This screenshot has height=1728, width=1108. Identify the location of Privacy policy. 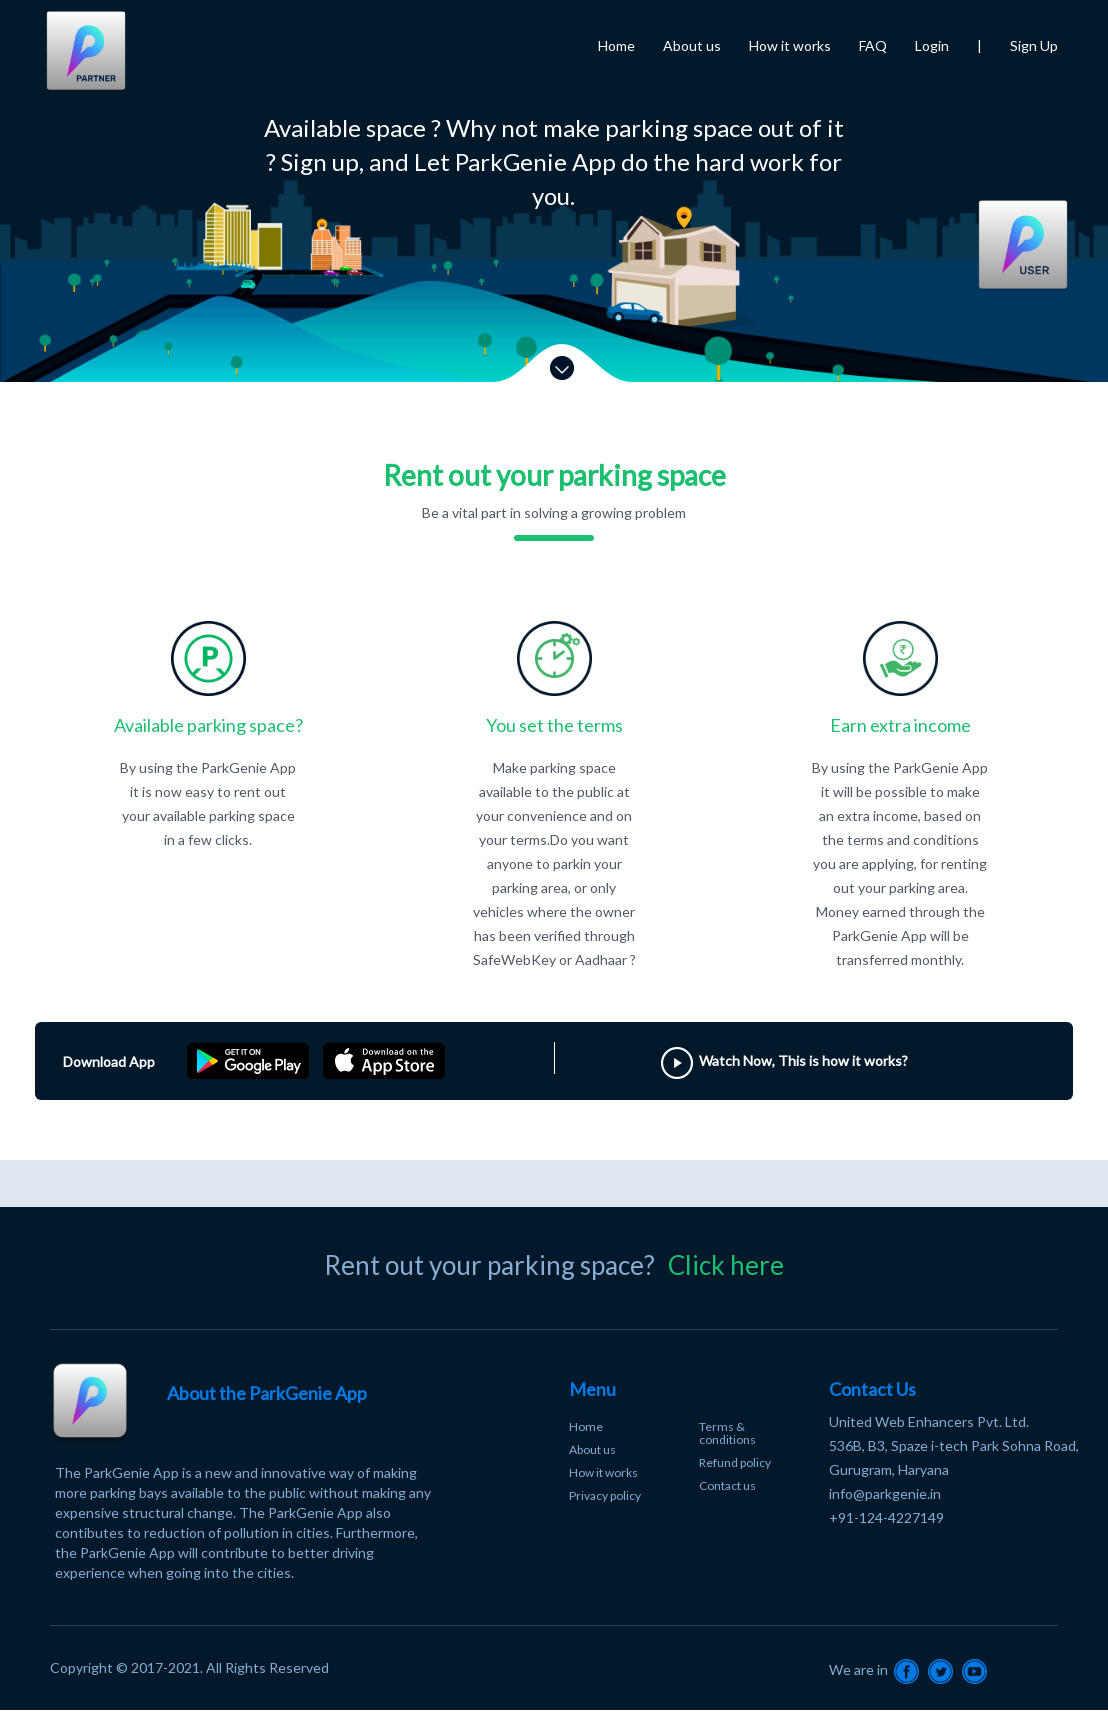
(605, 1495).